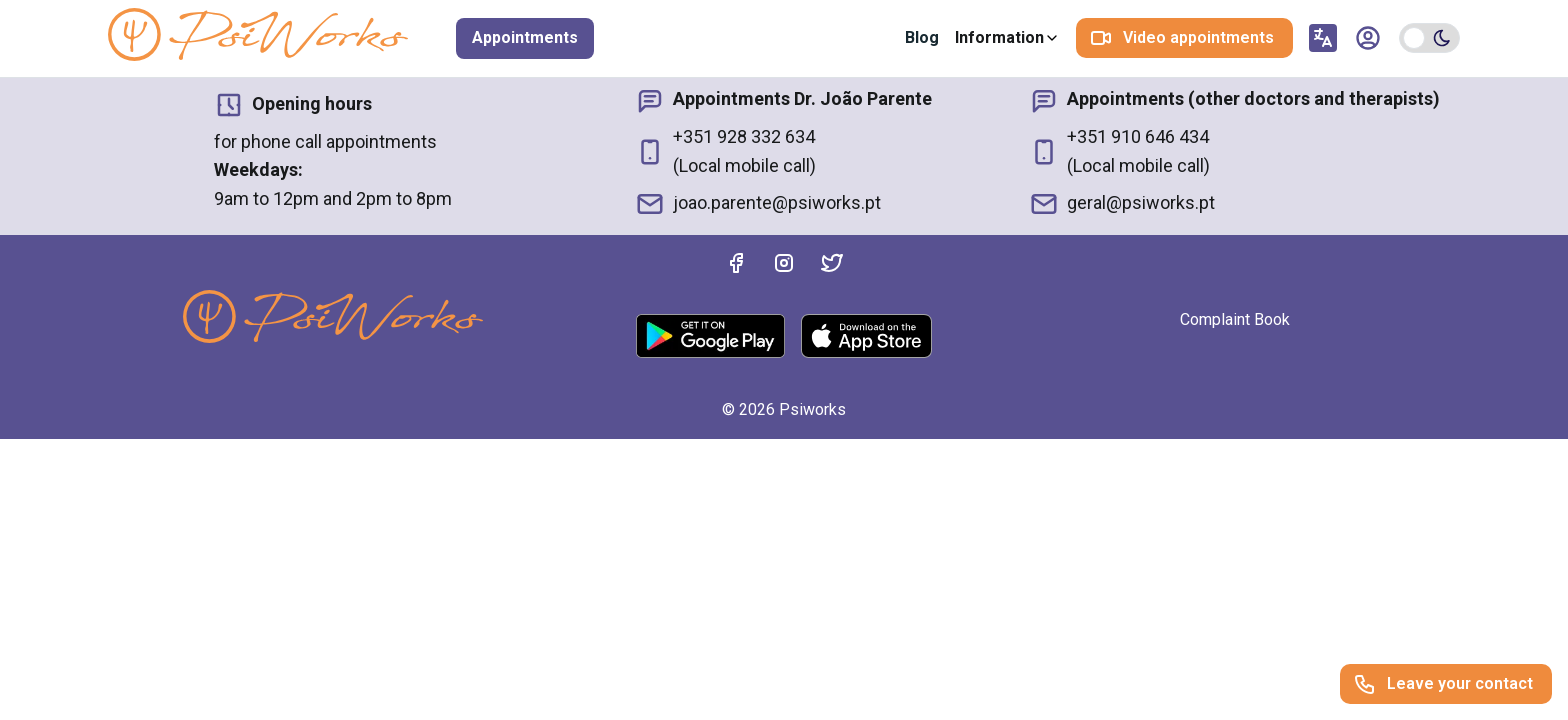 The image size is (1568, 720). What do you see at coordinates (1446, 684) in the screenshot?
I see `[Leave your contact]` at bounding box center [1446, 684].